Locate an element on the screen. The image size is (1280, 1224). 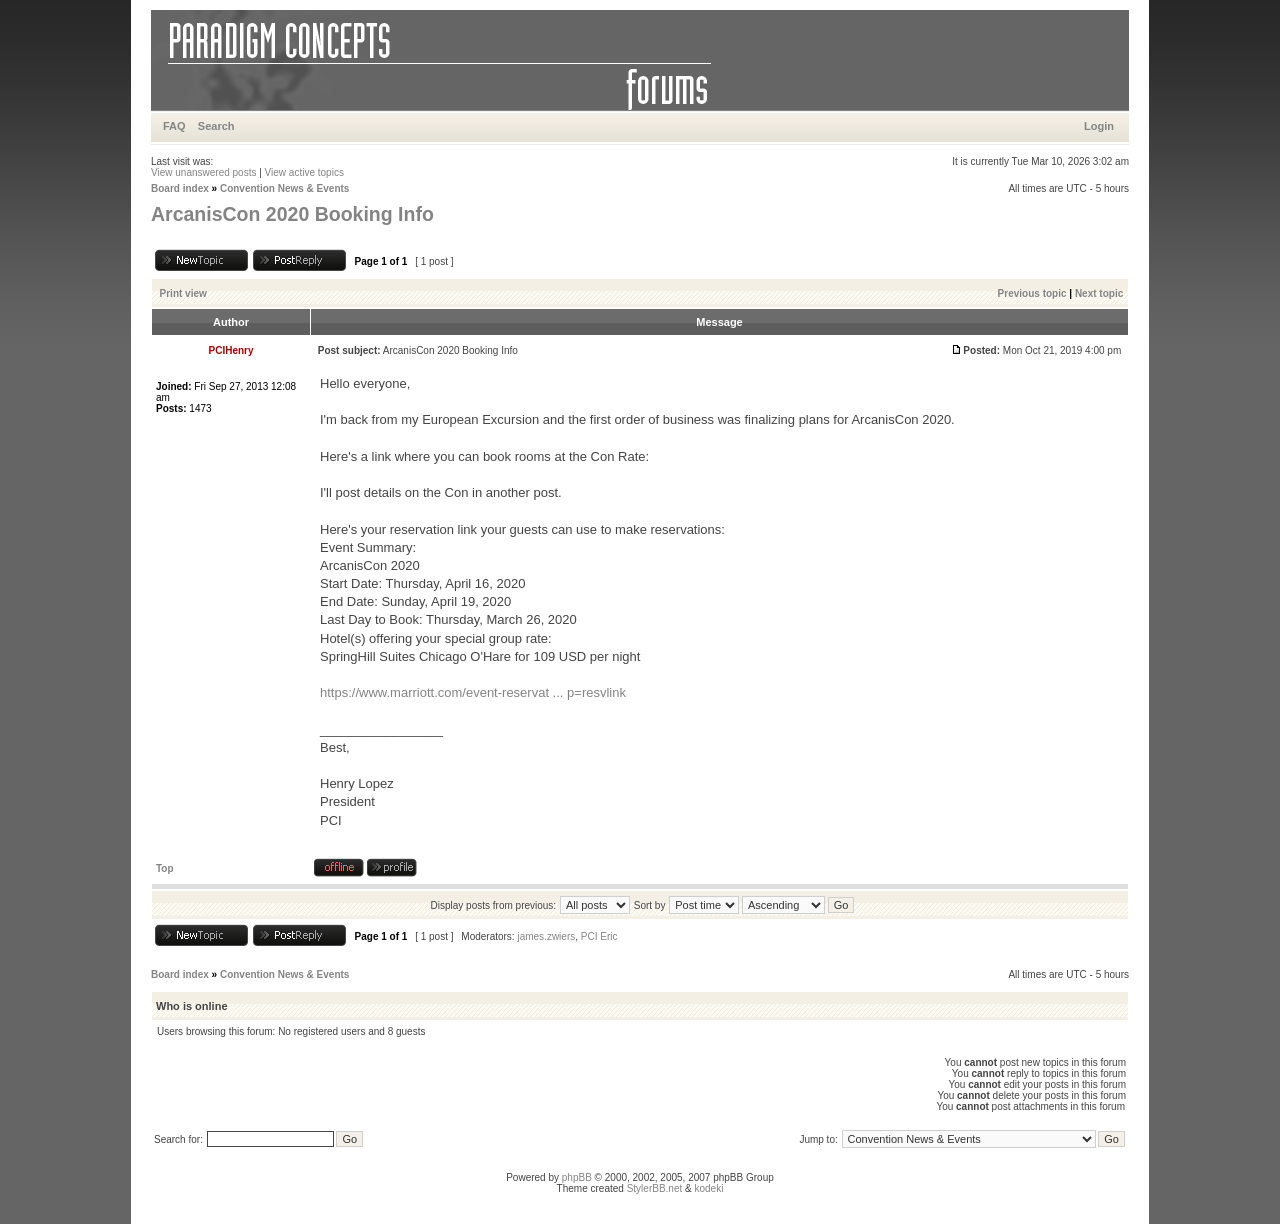
Board index is located at coordinates (180, 188).